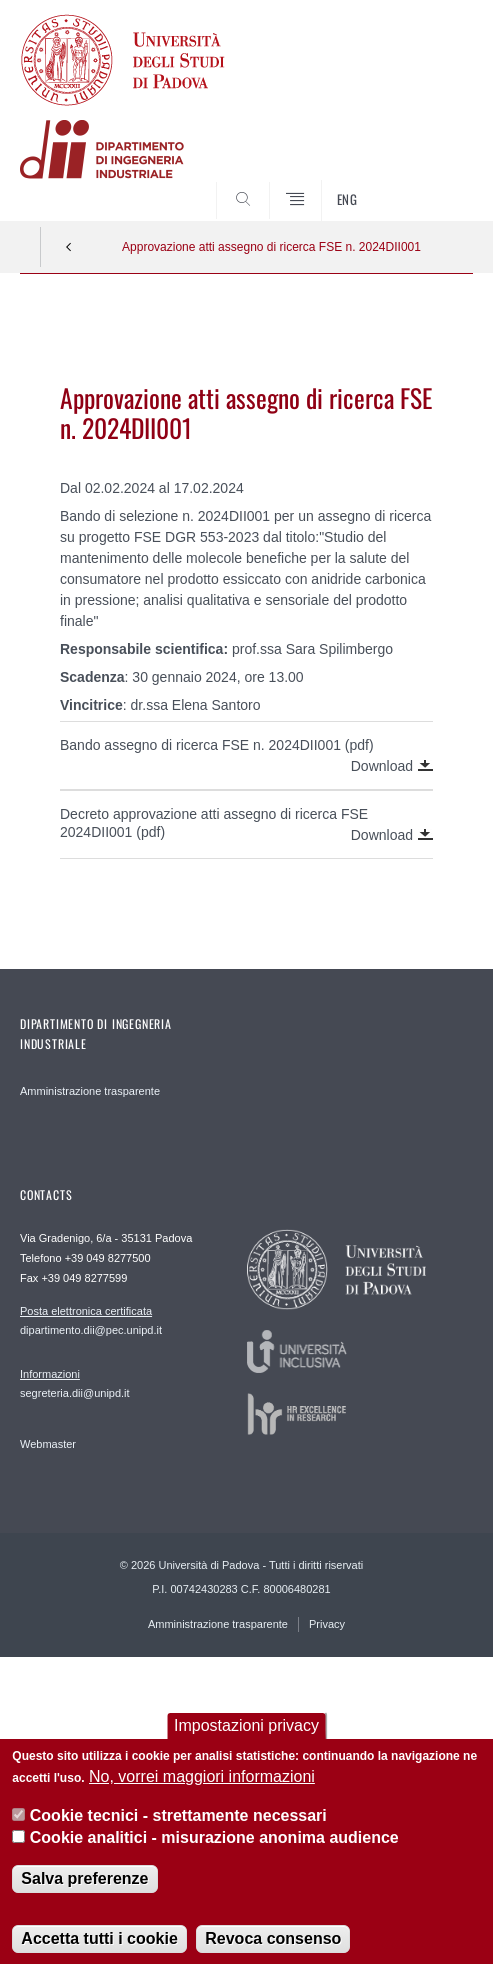 The width and height of the screenshot is (493, 1964). I want to click on Impostazioni privacy, so click(246, 1741).